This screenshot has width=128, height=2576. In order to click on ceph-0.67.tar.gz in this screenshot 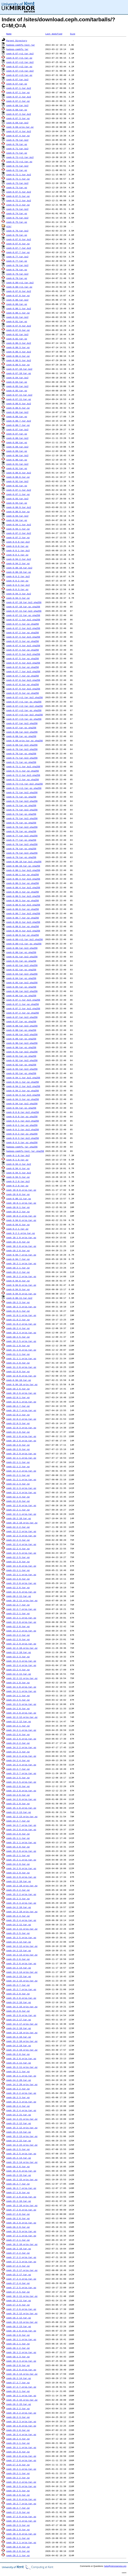, I will do `click(16, 83)`.